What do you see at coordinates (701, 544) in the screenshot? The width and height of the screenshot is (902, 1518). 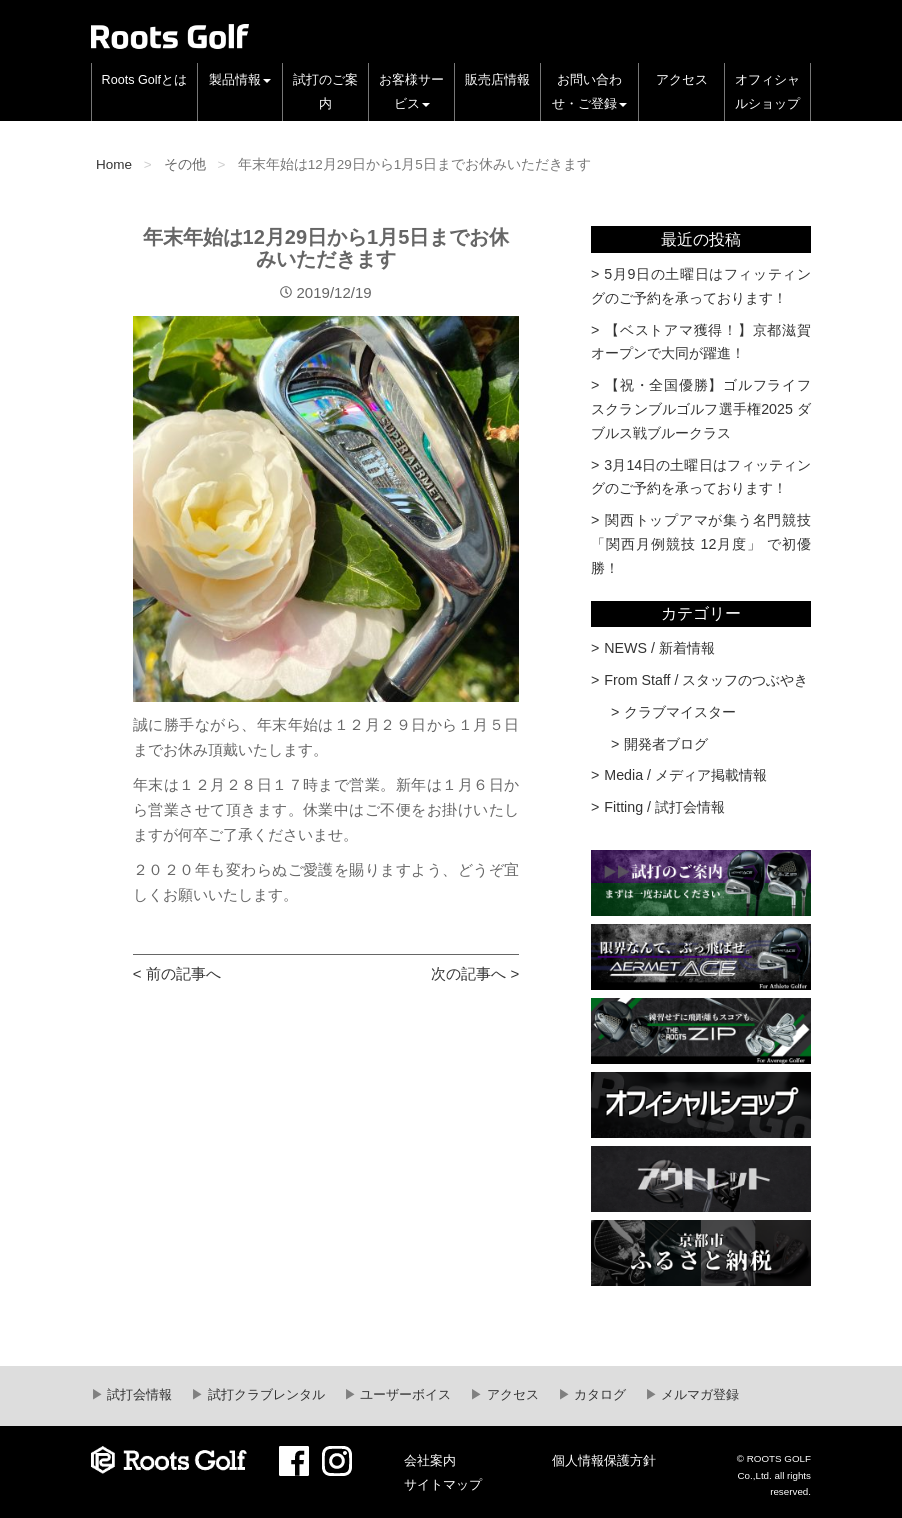 I see `関西トップアマが集う名門競技 「関西月例競技 12月度」 で初優勝！` at bounding box center [701, 544].